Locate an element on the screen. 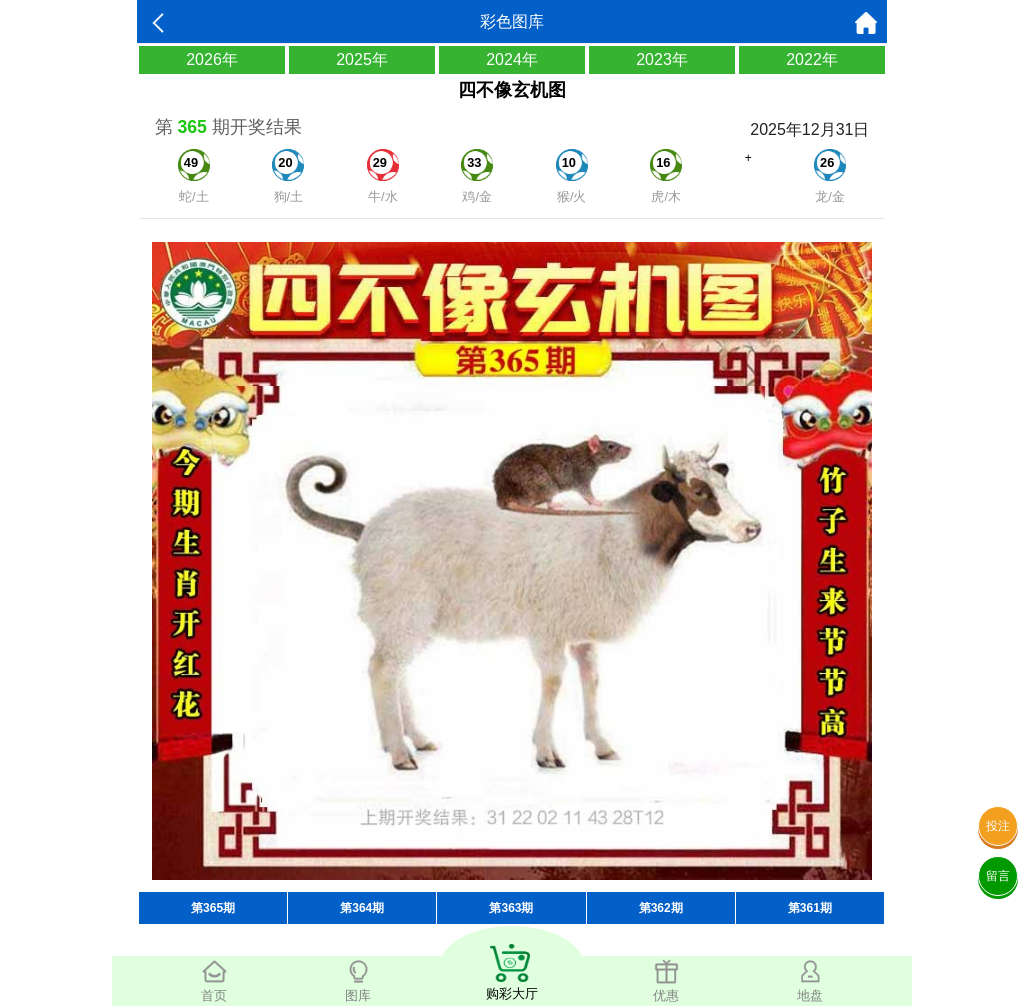  留言 is located at coordinates (998, 876).